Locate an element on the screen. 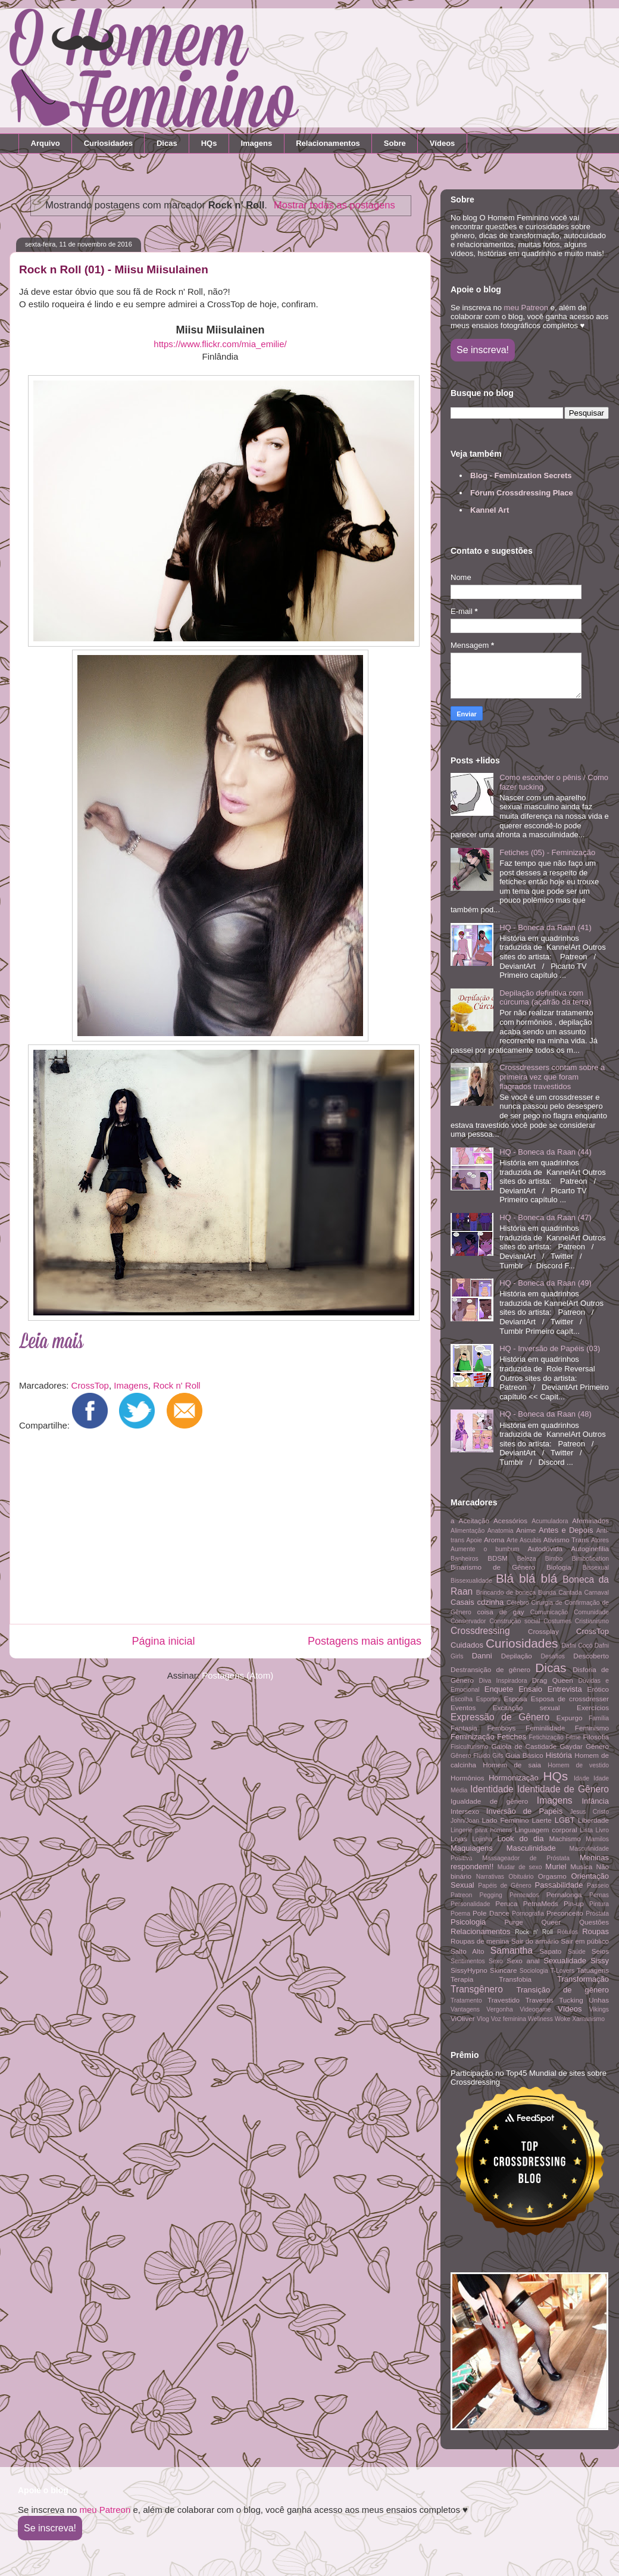 This screenshot has height=2576, width=619. Comunicação is located at coordinates (549, 1612).